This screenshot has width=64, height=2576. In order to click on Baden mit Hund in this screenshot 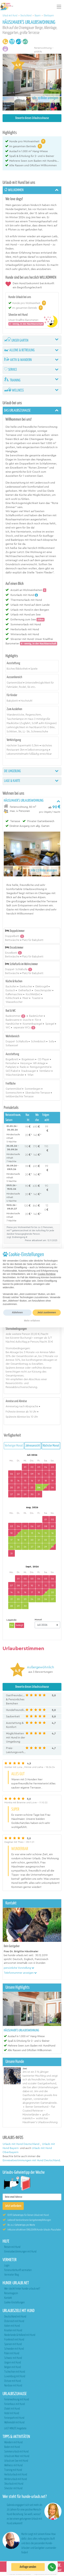, I will do `click(12, 2447)`.